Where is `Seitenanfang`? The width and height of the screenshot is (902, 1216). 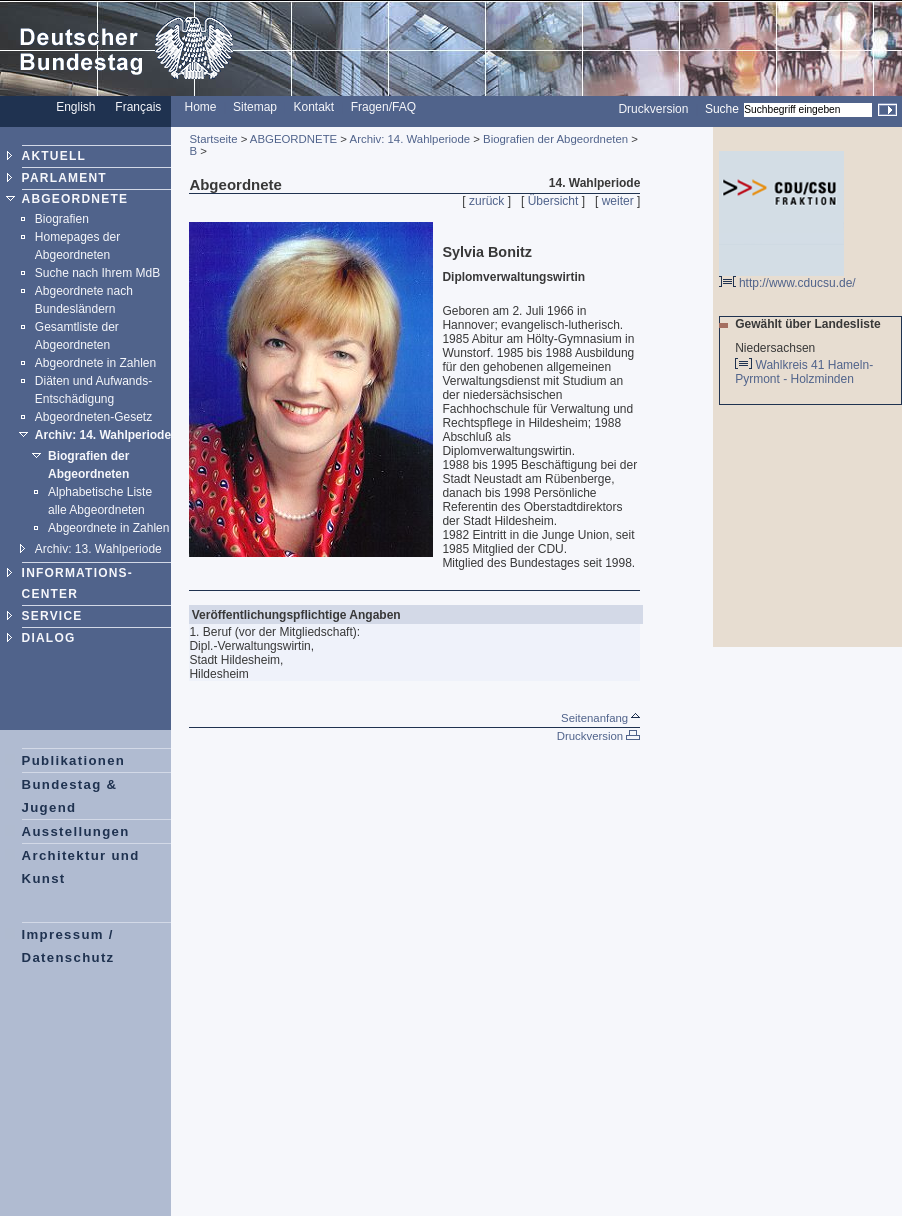 Seitenanfang is located at coordinates (600, 718).